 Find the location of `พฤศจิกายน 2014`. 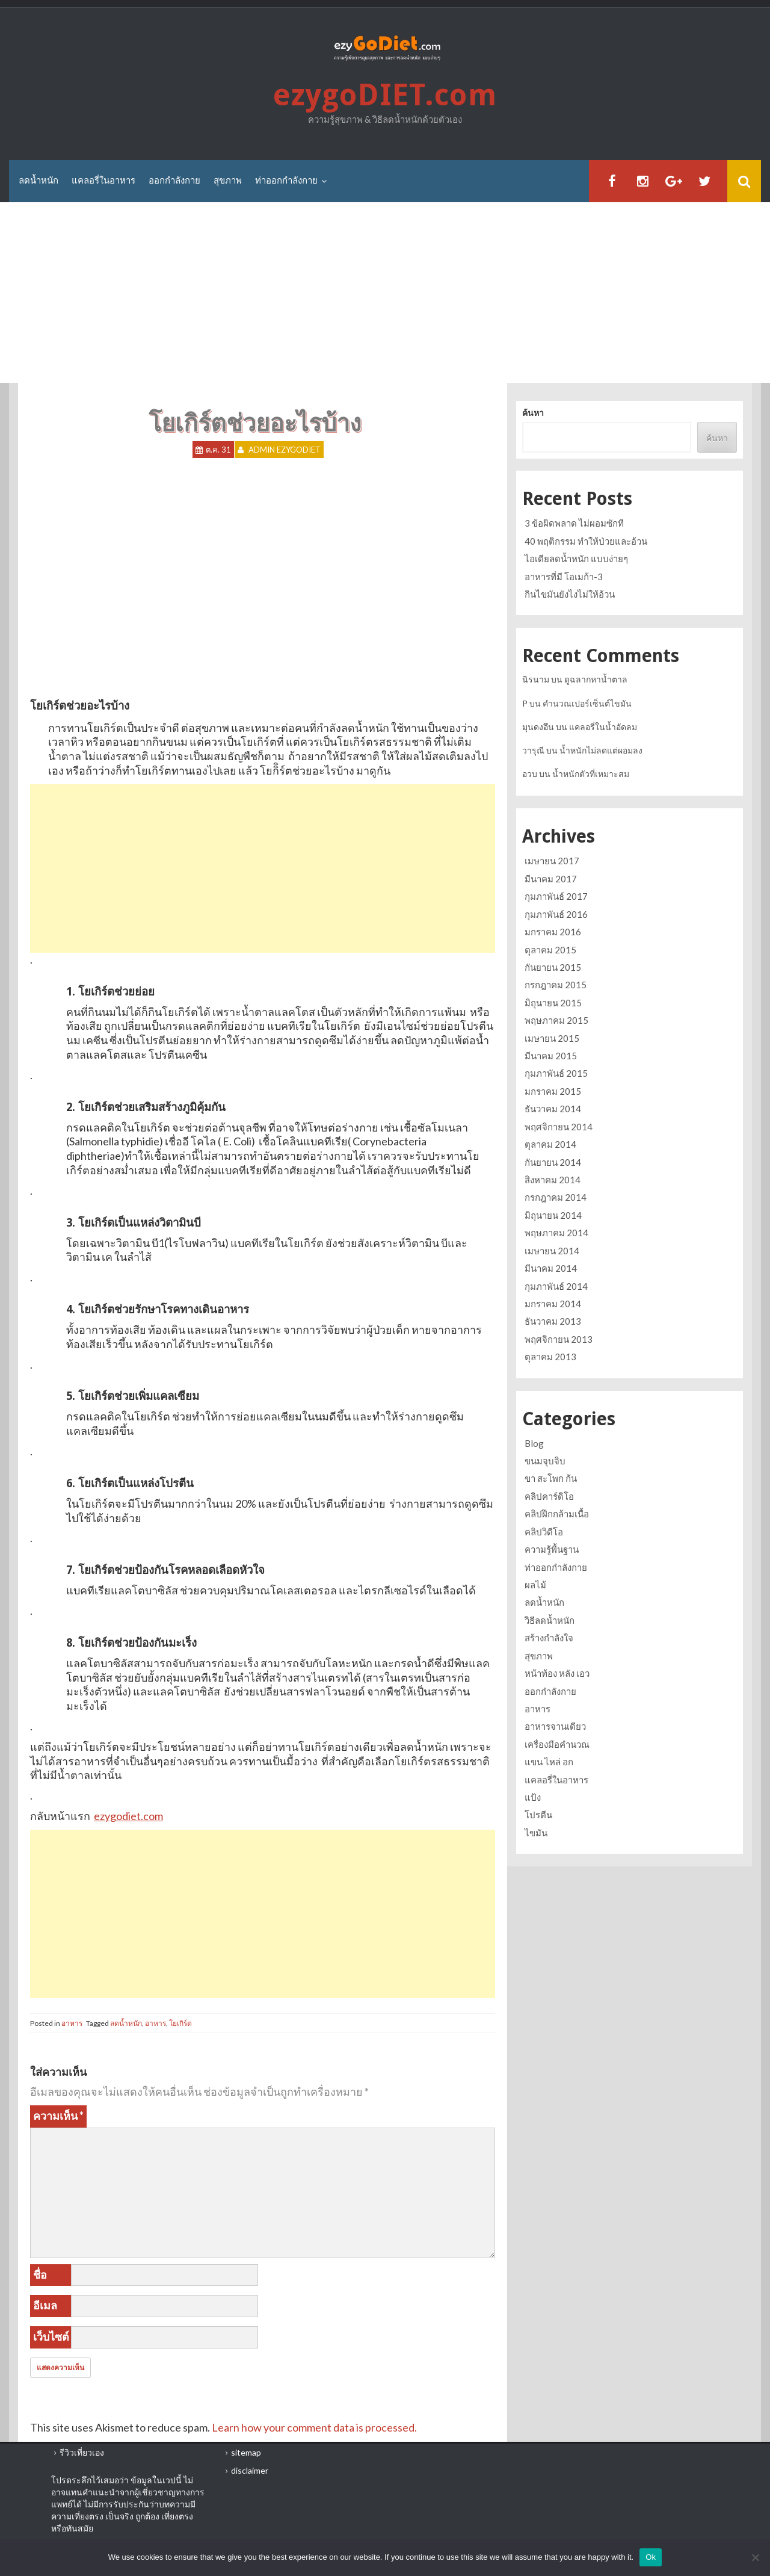

พฤศจิกายน 2014 is located at coordinates (559, 1126).